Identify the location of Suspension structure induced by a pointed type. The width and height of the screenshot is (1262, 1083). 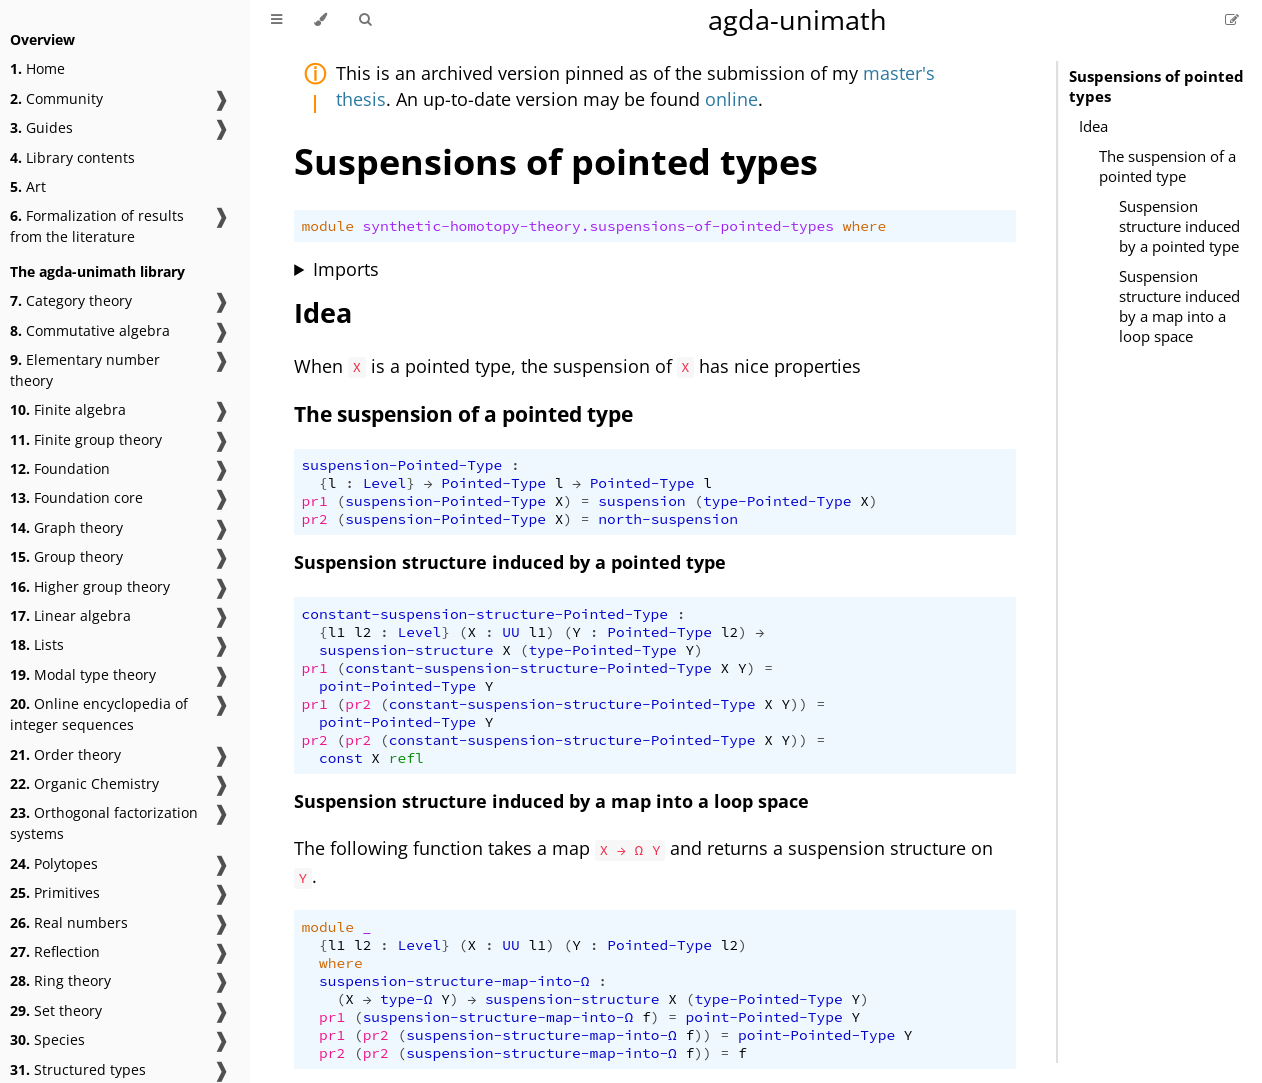
(1179, 226).